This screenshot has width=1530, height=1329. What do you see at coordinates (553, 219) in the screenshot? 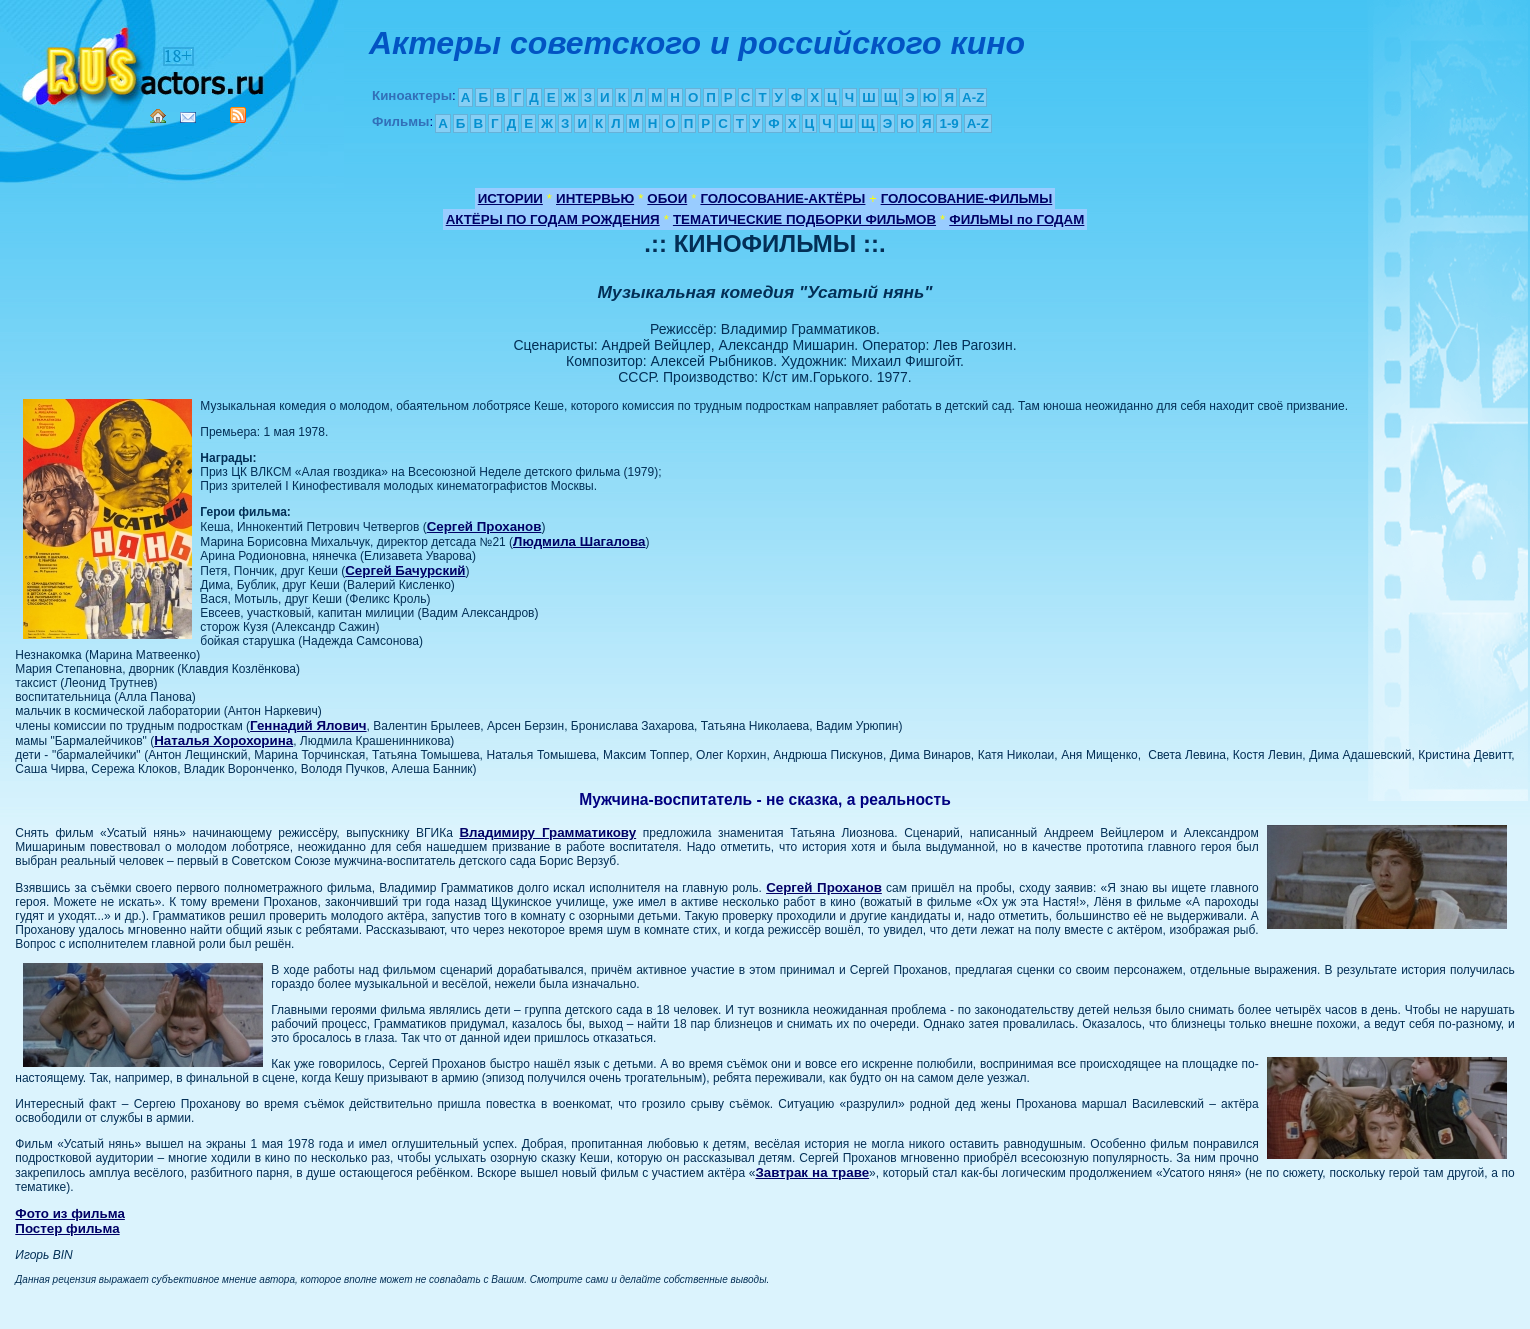
I see `АКТЁРЫ ПО ГОДАМ РОЖДЕНИЯ` at bounding box center [553, 219].